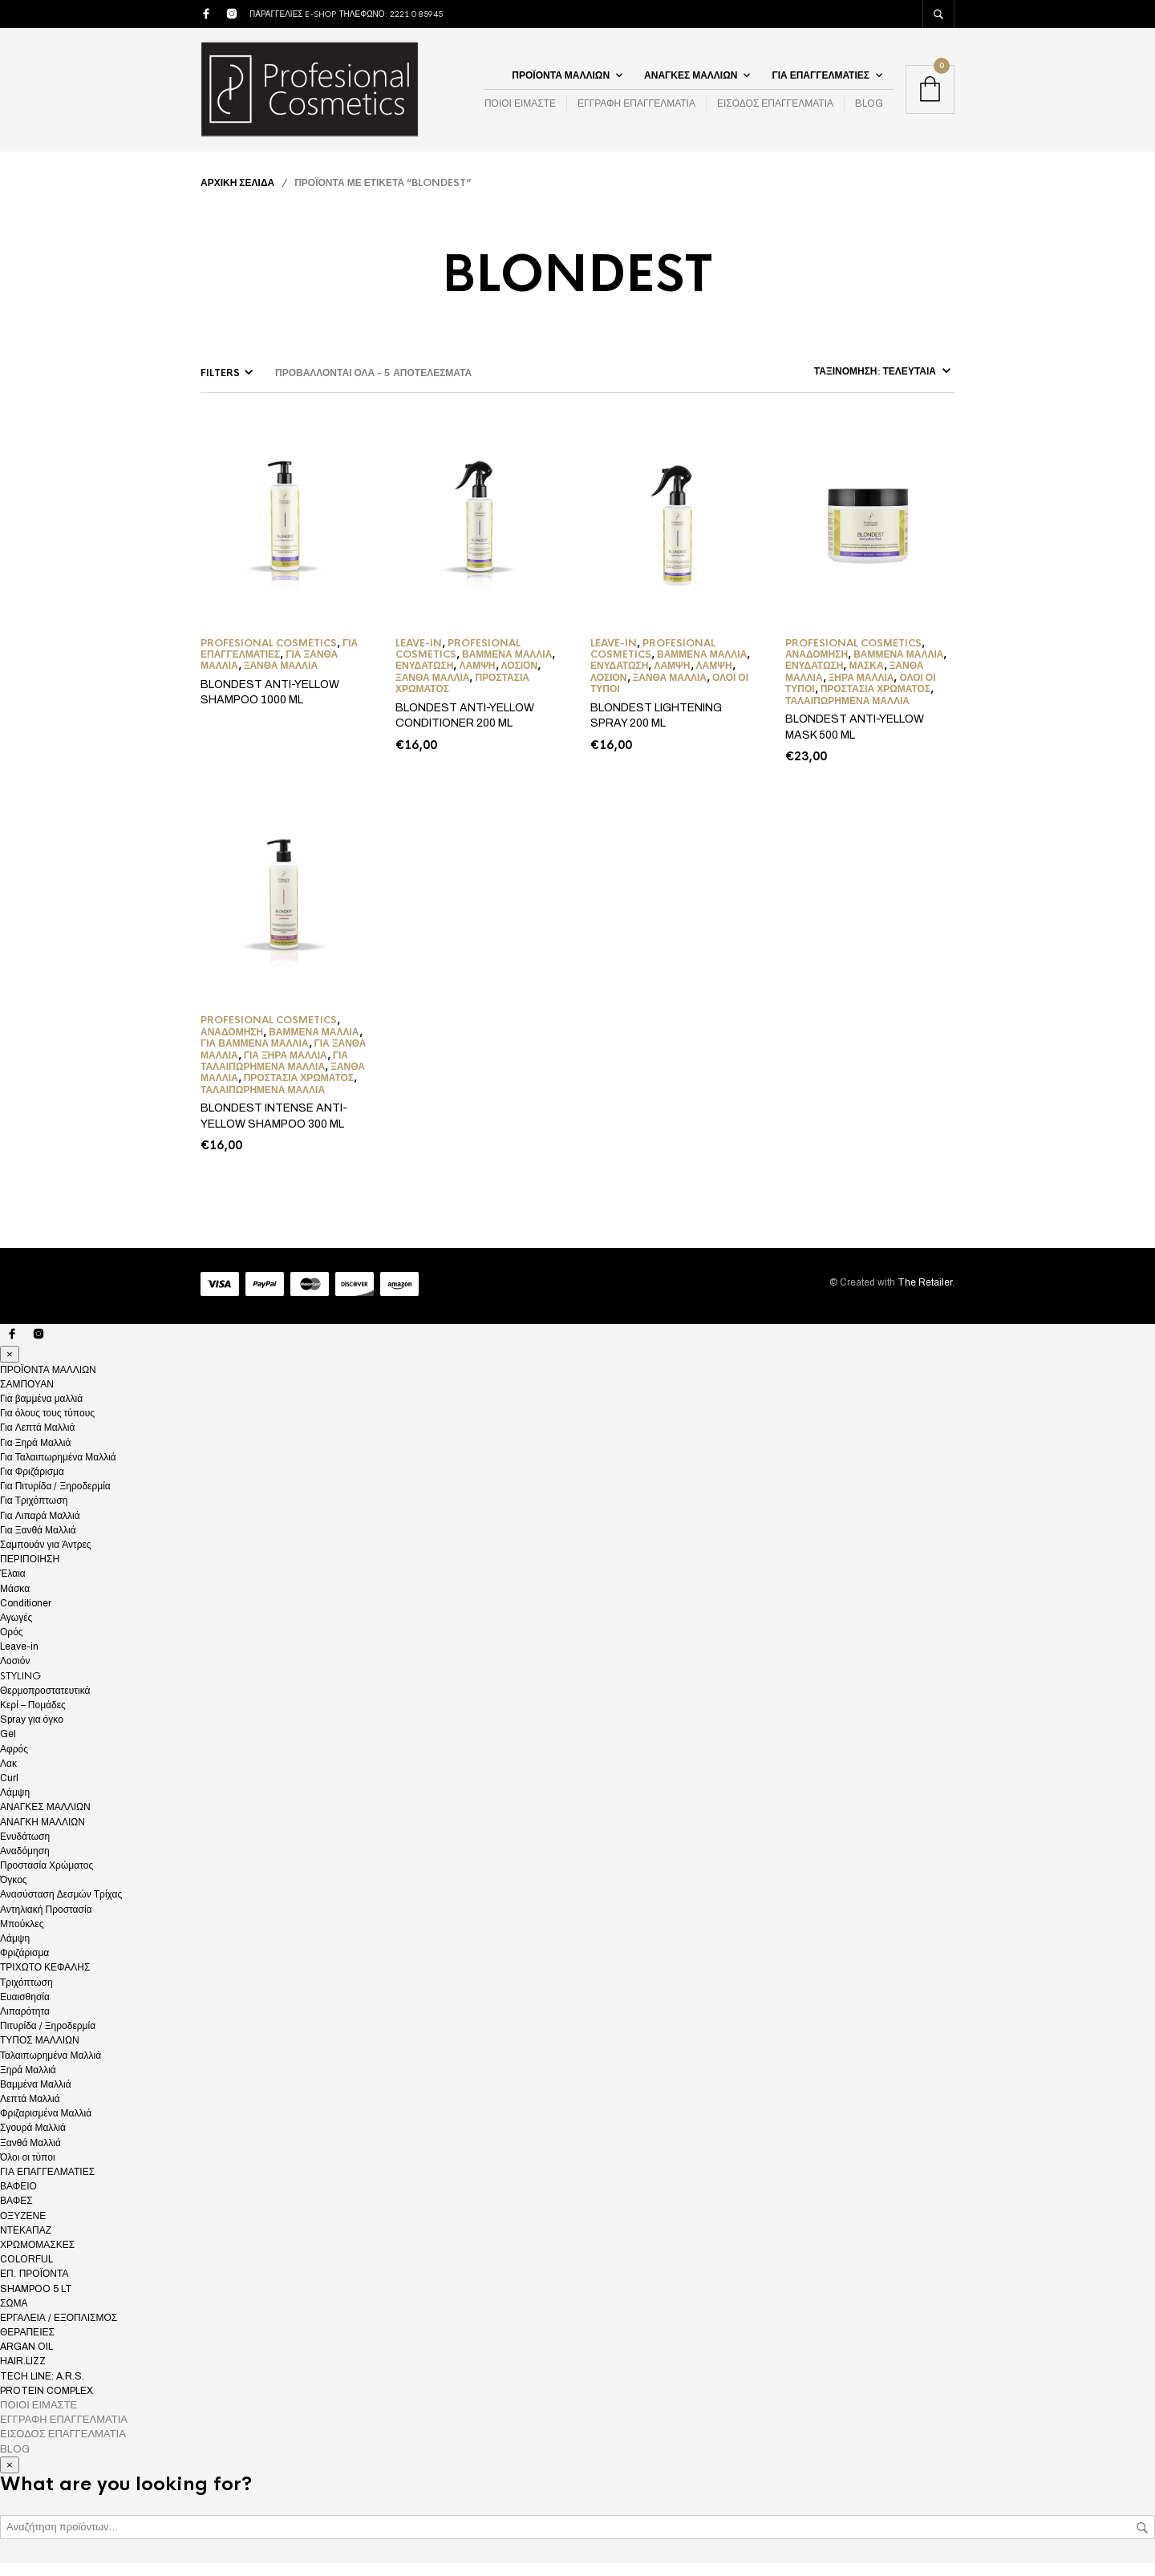  Describe the element at coordinates (11, 1645) in the screenshot. I see `Ορός` at that location.